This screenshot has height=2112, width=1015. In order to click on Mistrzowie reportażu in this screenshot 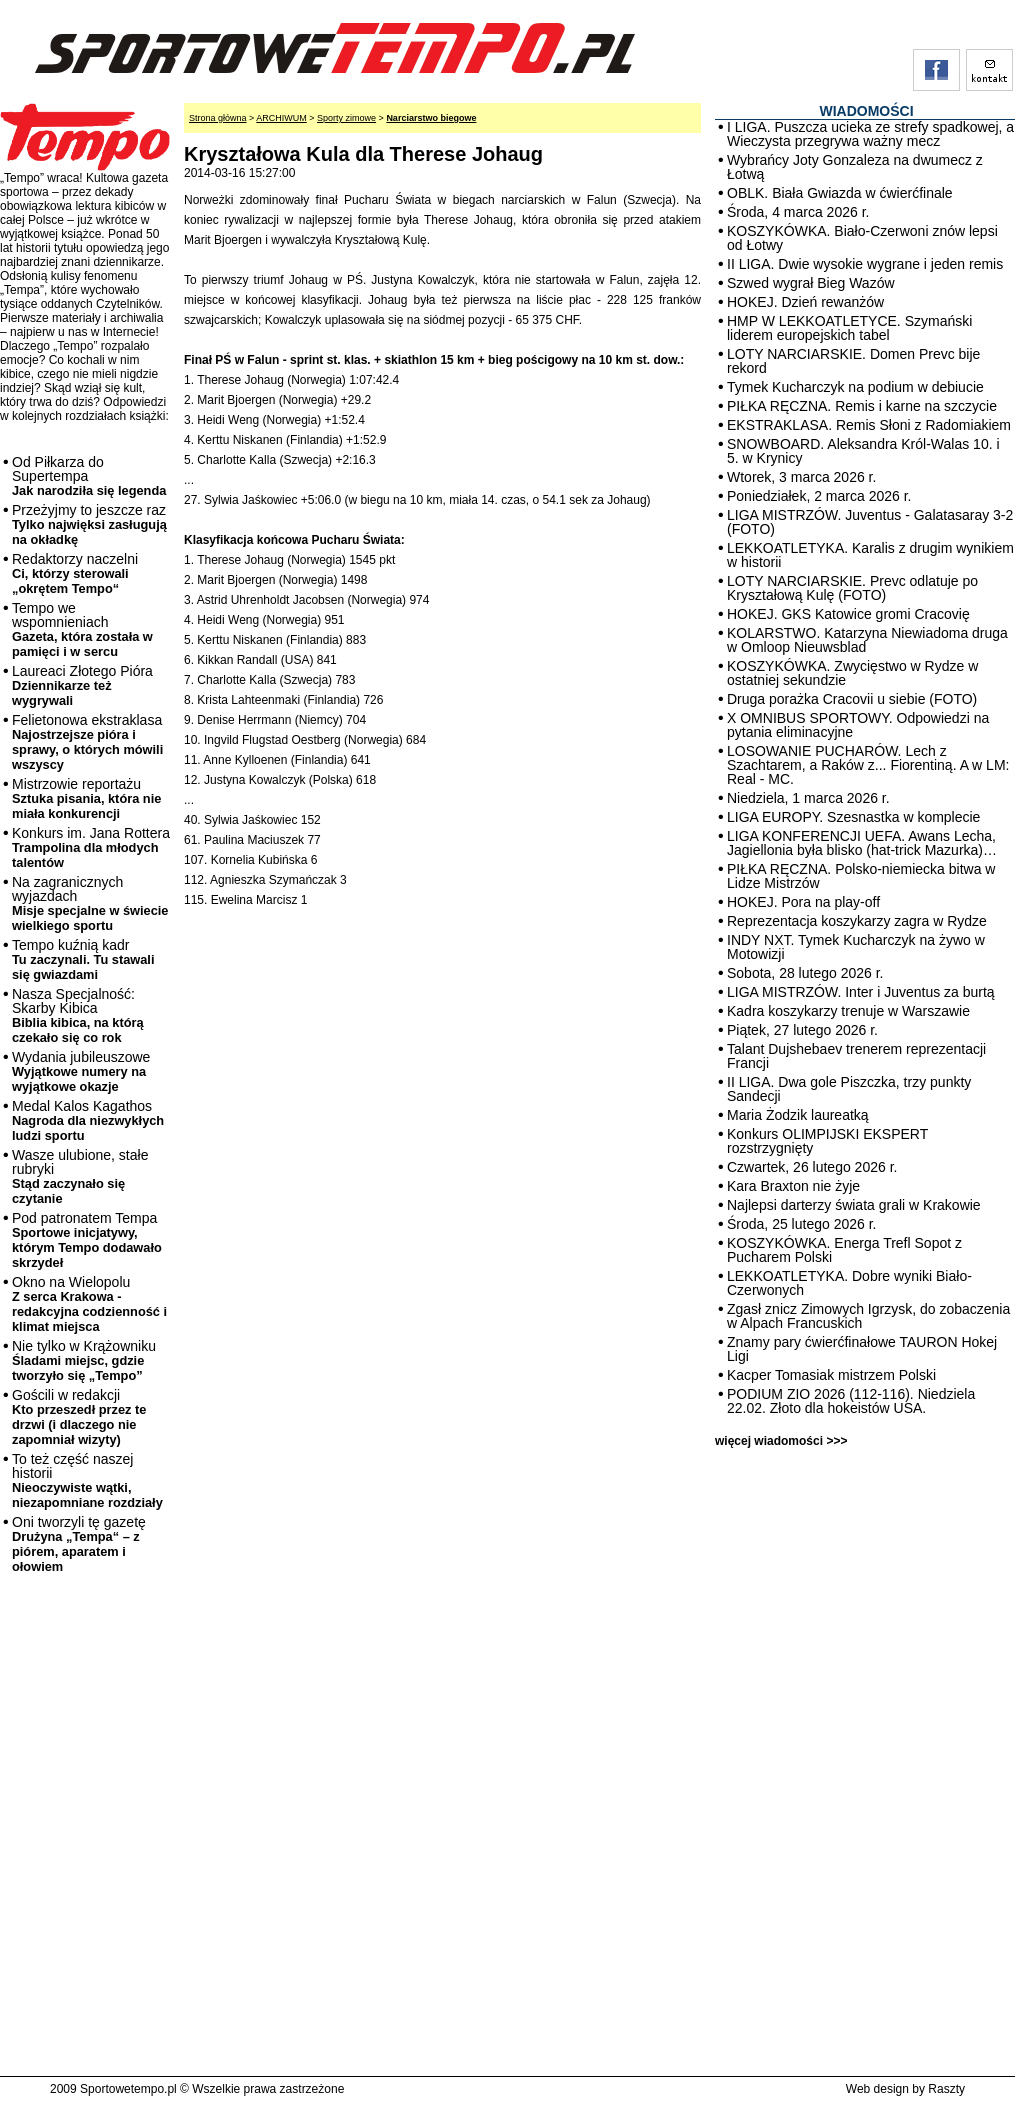, I will do `click(86, 798)`.